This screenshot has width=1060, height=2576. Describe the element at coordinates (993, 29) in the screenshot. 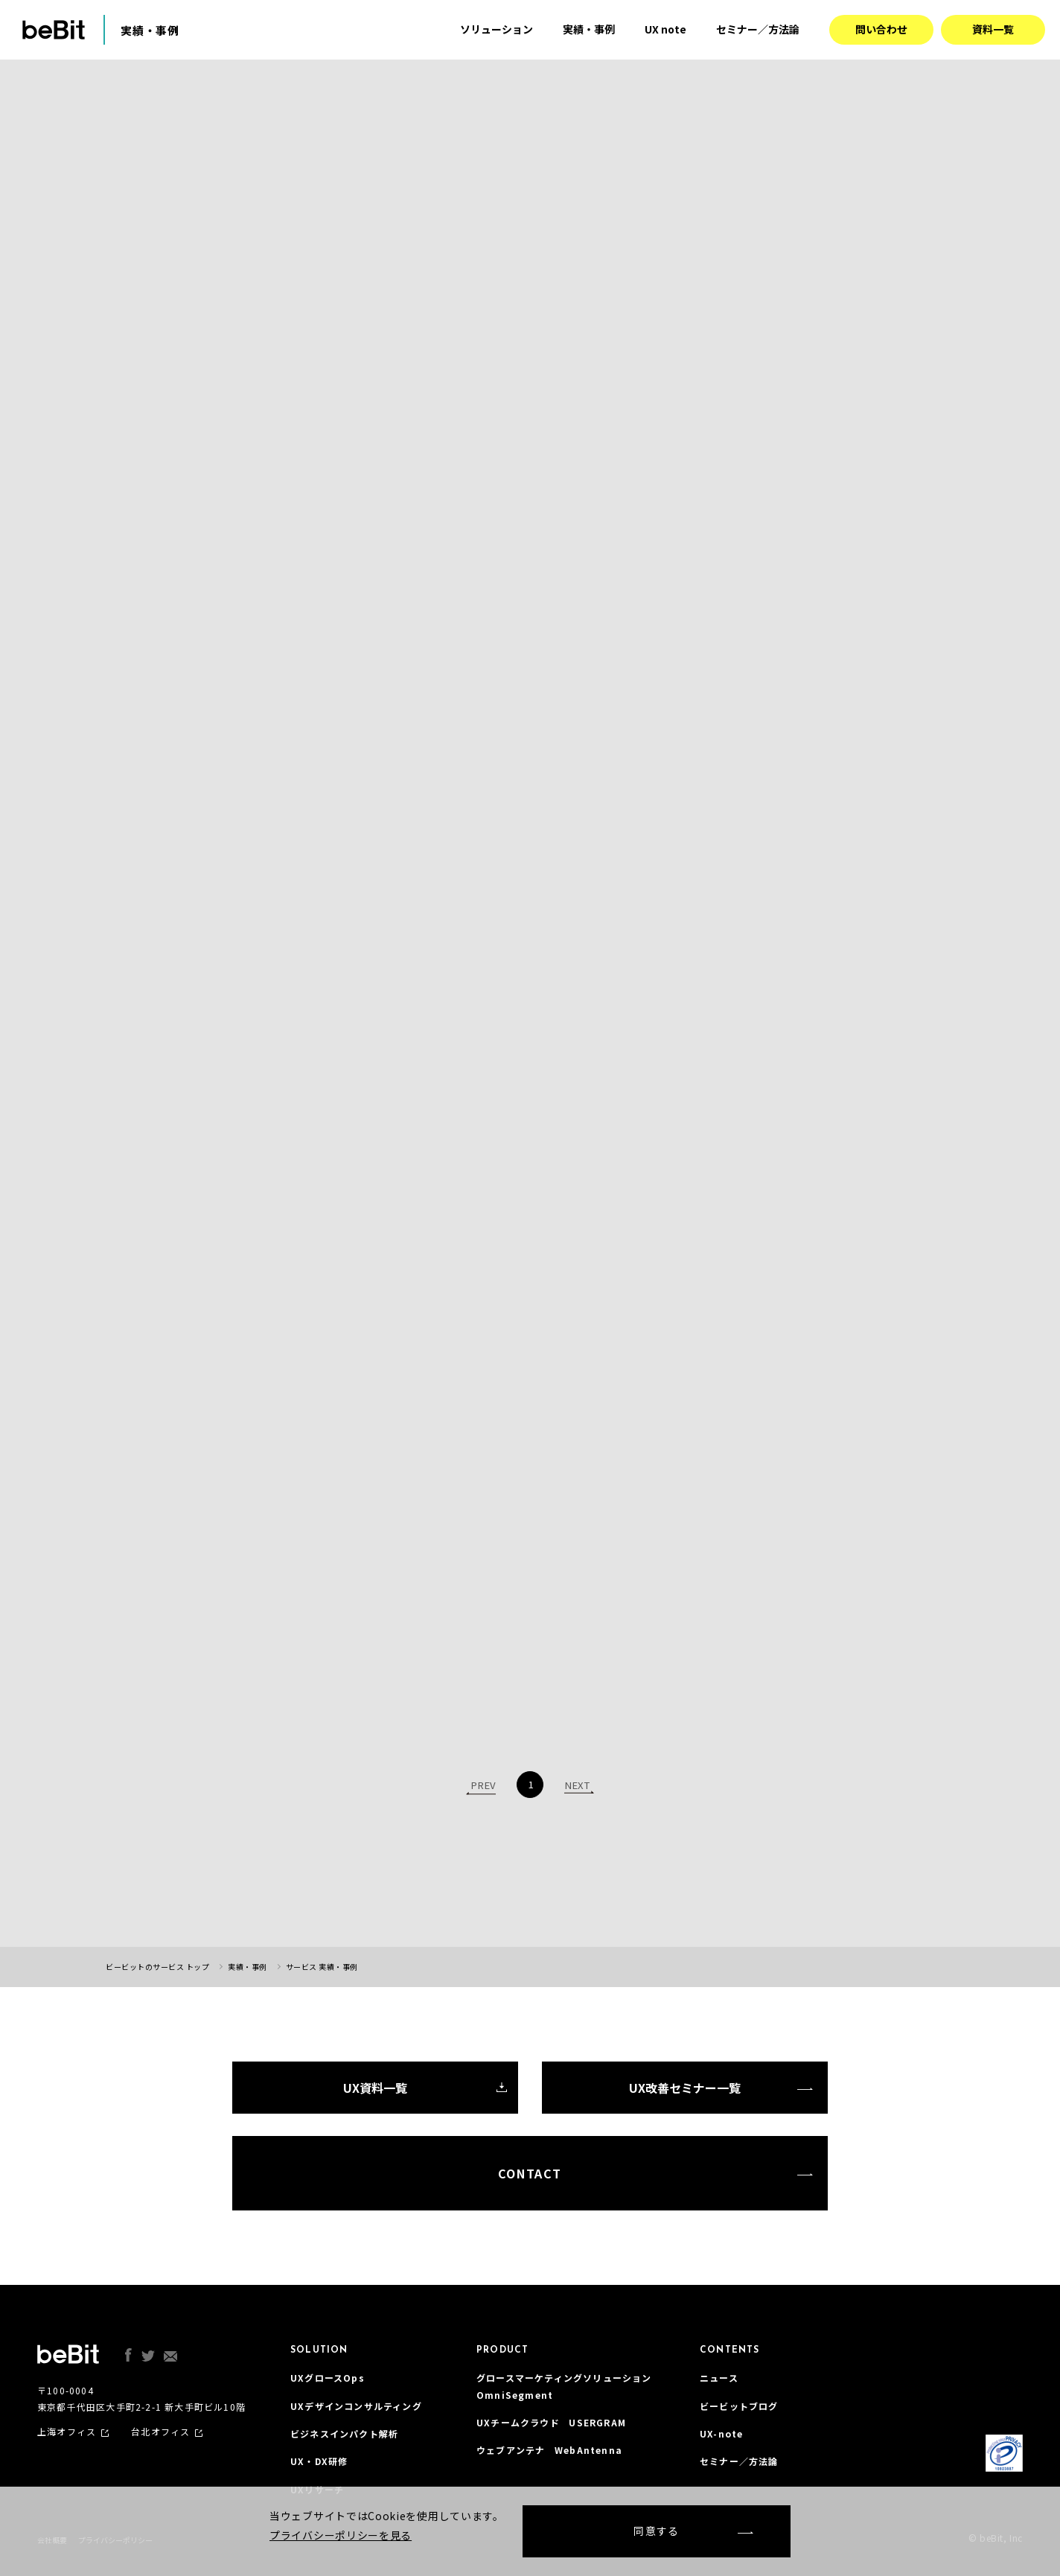

I see `資料一覧` at that location.